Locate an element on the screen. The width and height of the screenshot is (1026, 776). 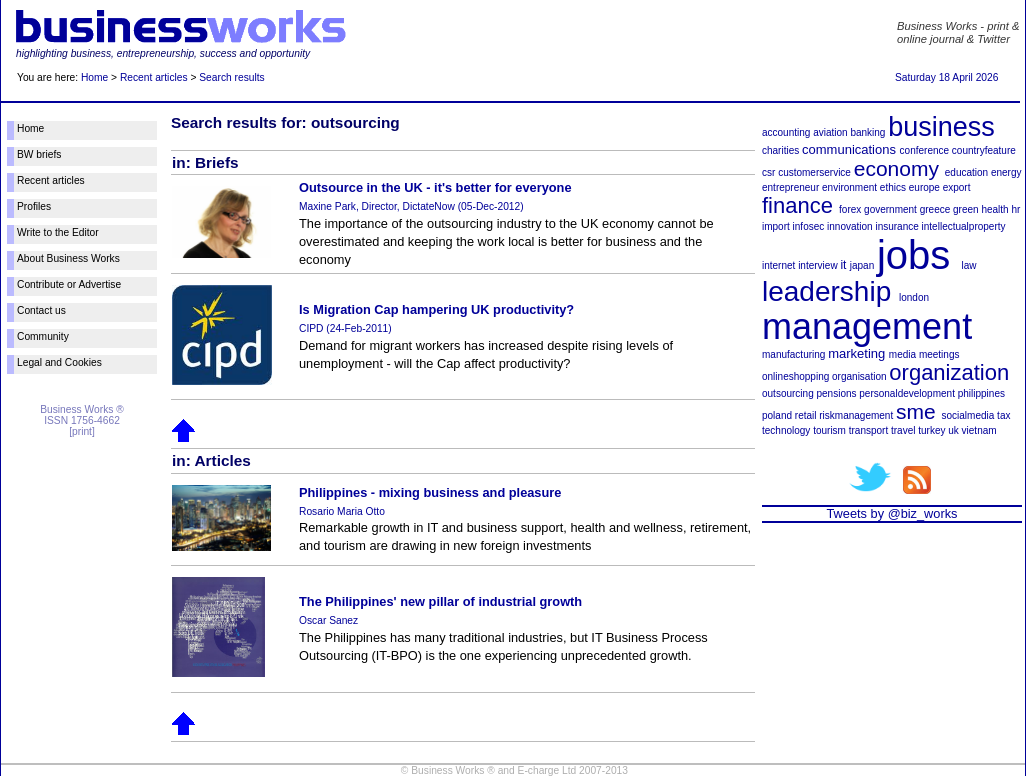
countryfeature is located at coordinates (984, 150).